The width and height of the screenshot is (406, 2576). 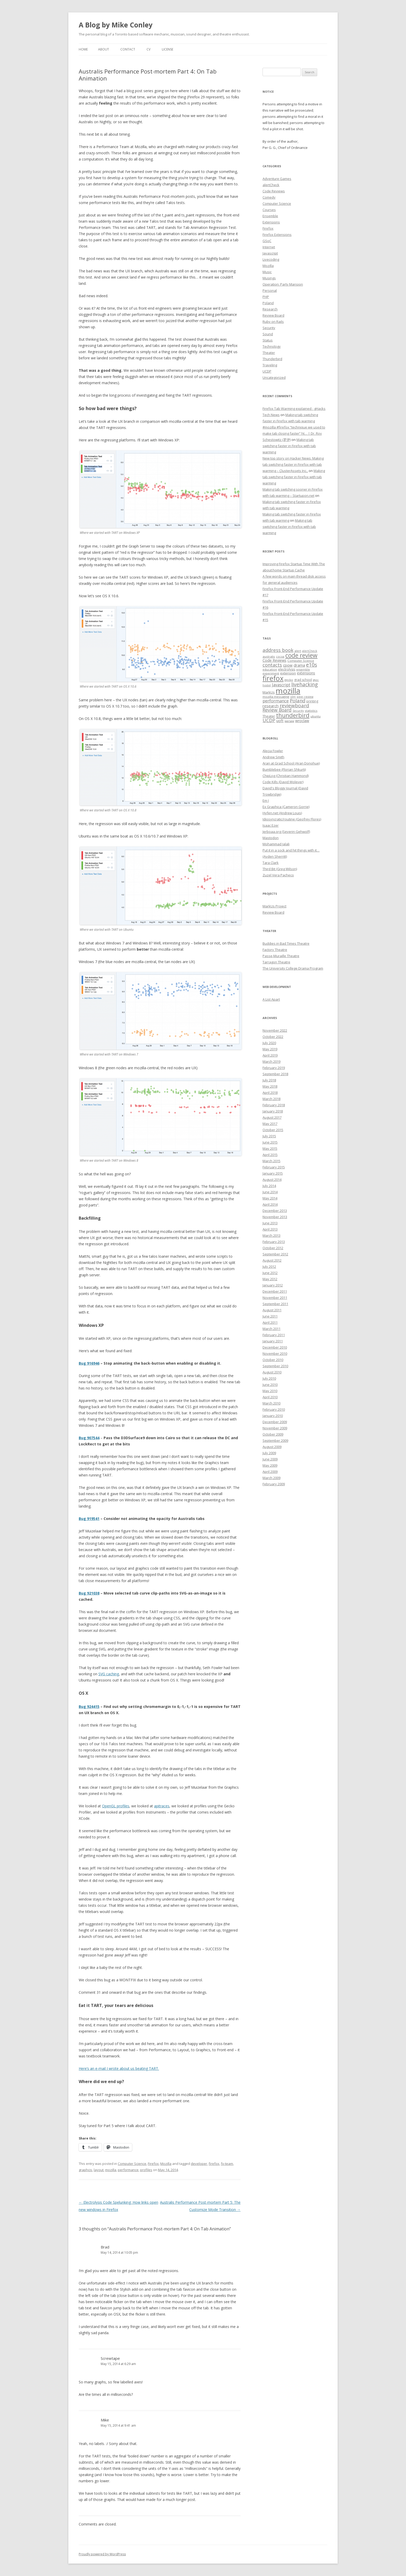 What do you see at coordinates (300, 661) in the screenshot?
I see `Computer Science [Computer Science (7 items)]` at bounding box center [300, 661].